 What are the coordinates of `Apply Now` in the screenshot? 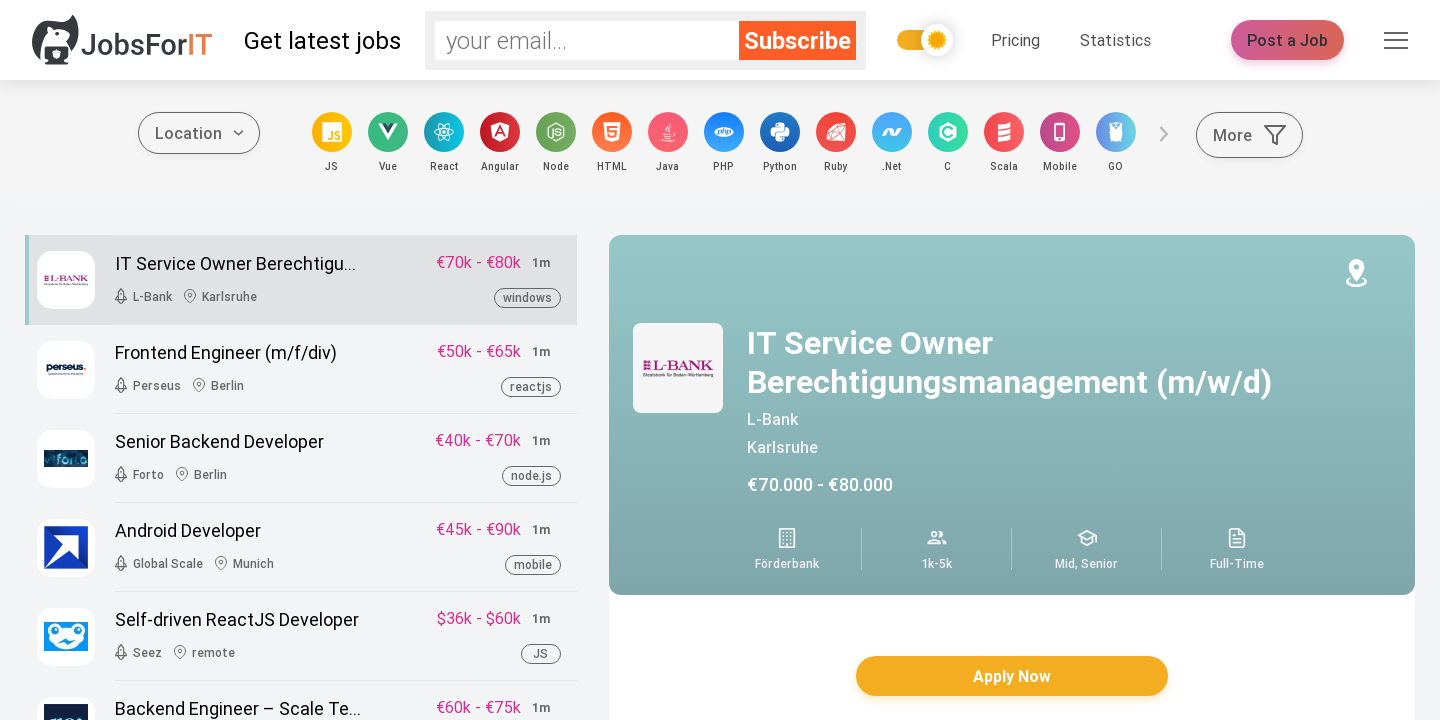 It's located at (1012, 676).